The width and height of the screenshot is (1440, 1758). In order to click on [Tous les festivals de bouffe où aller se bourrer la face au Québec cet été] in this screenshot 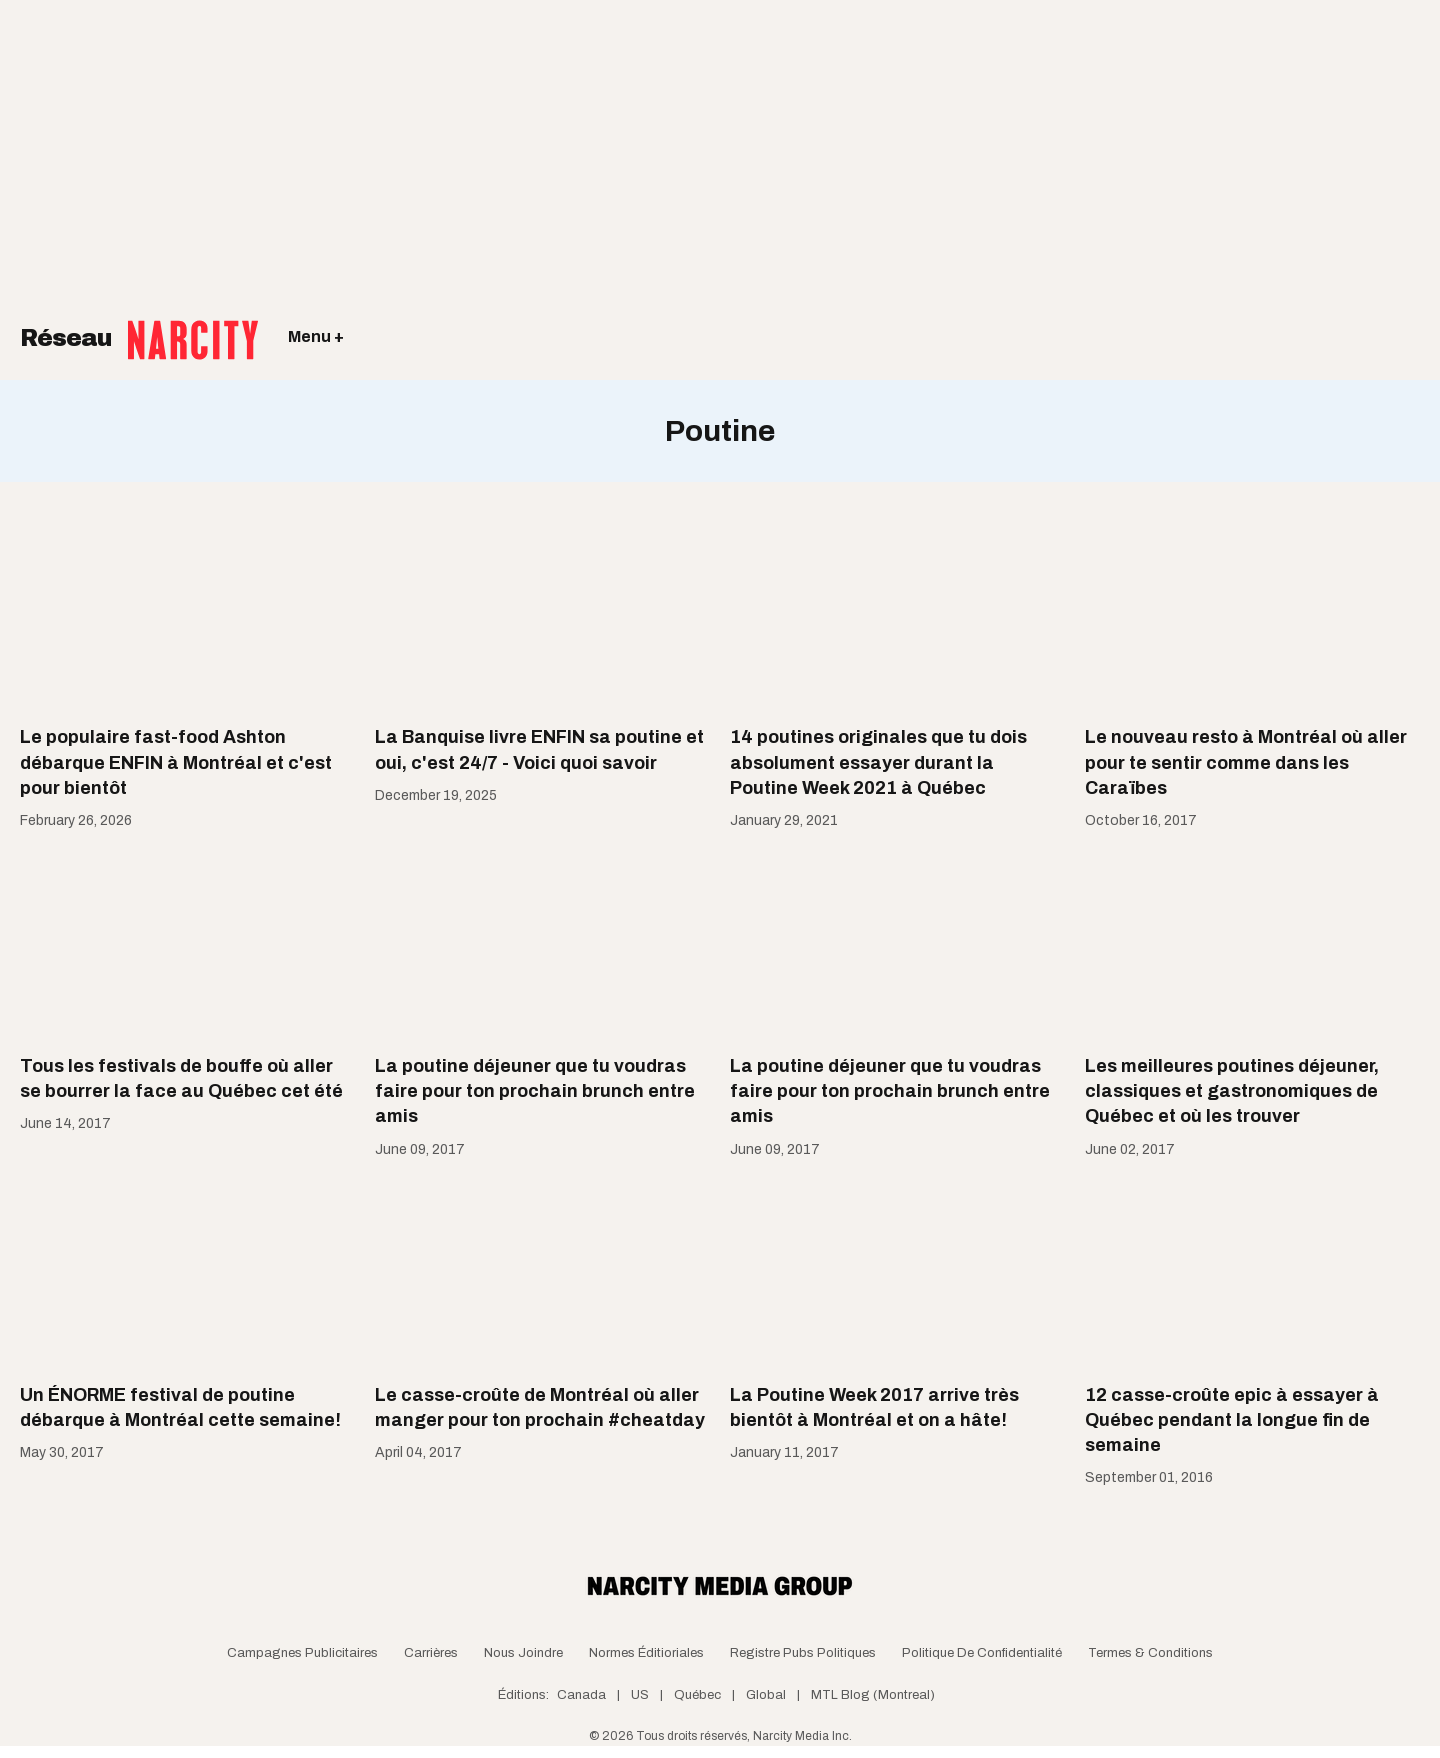, I will do `click(187, 945)`.